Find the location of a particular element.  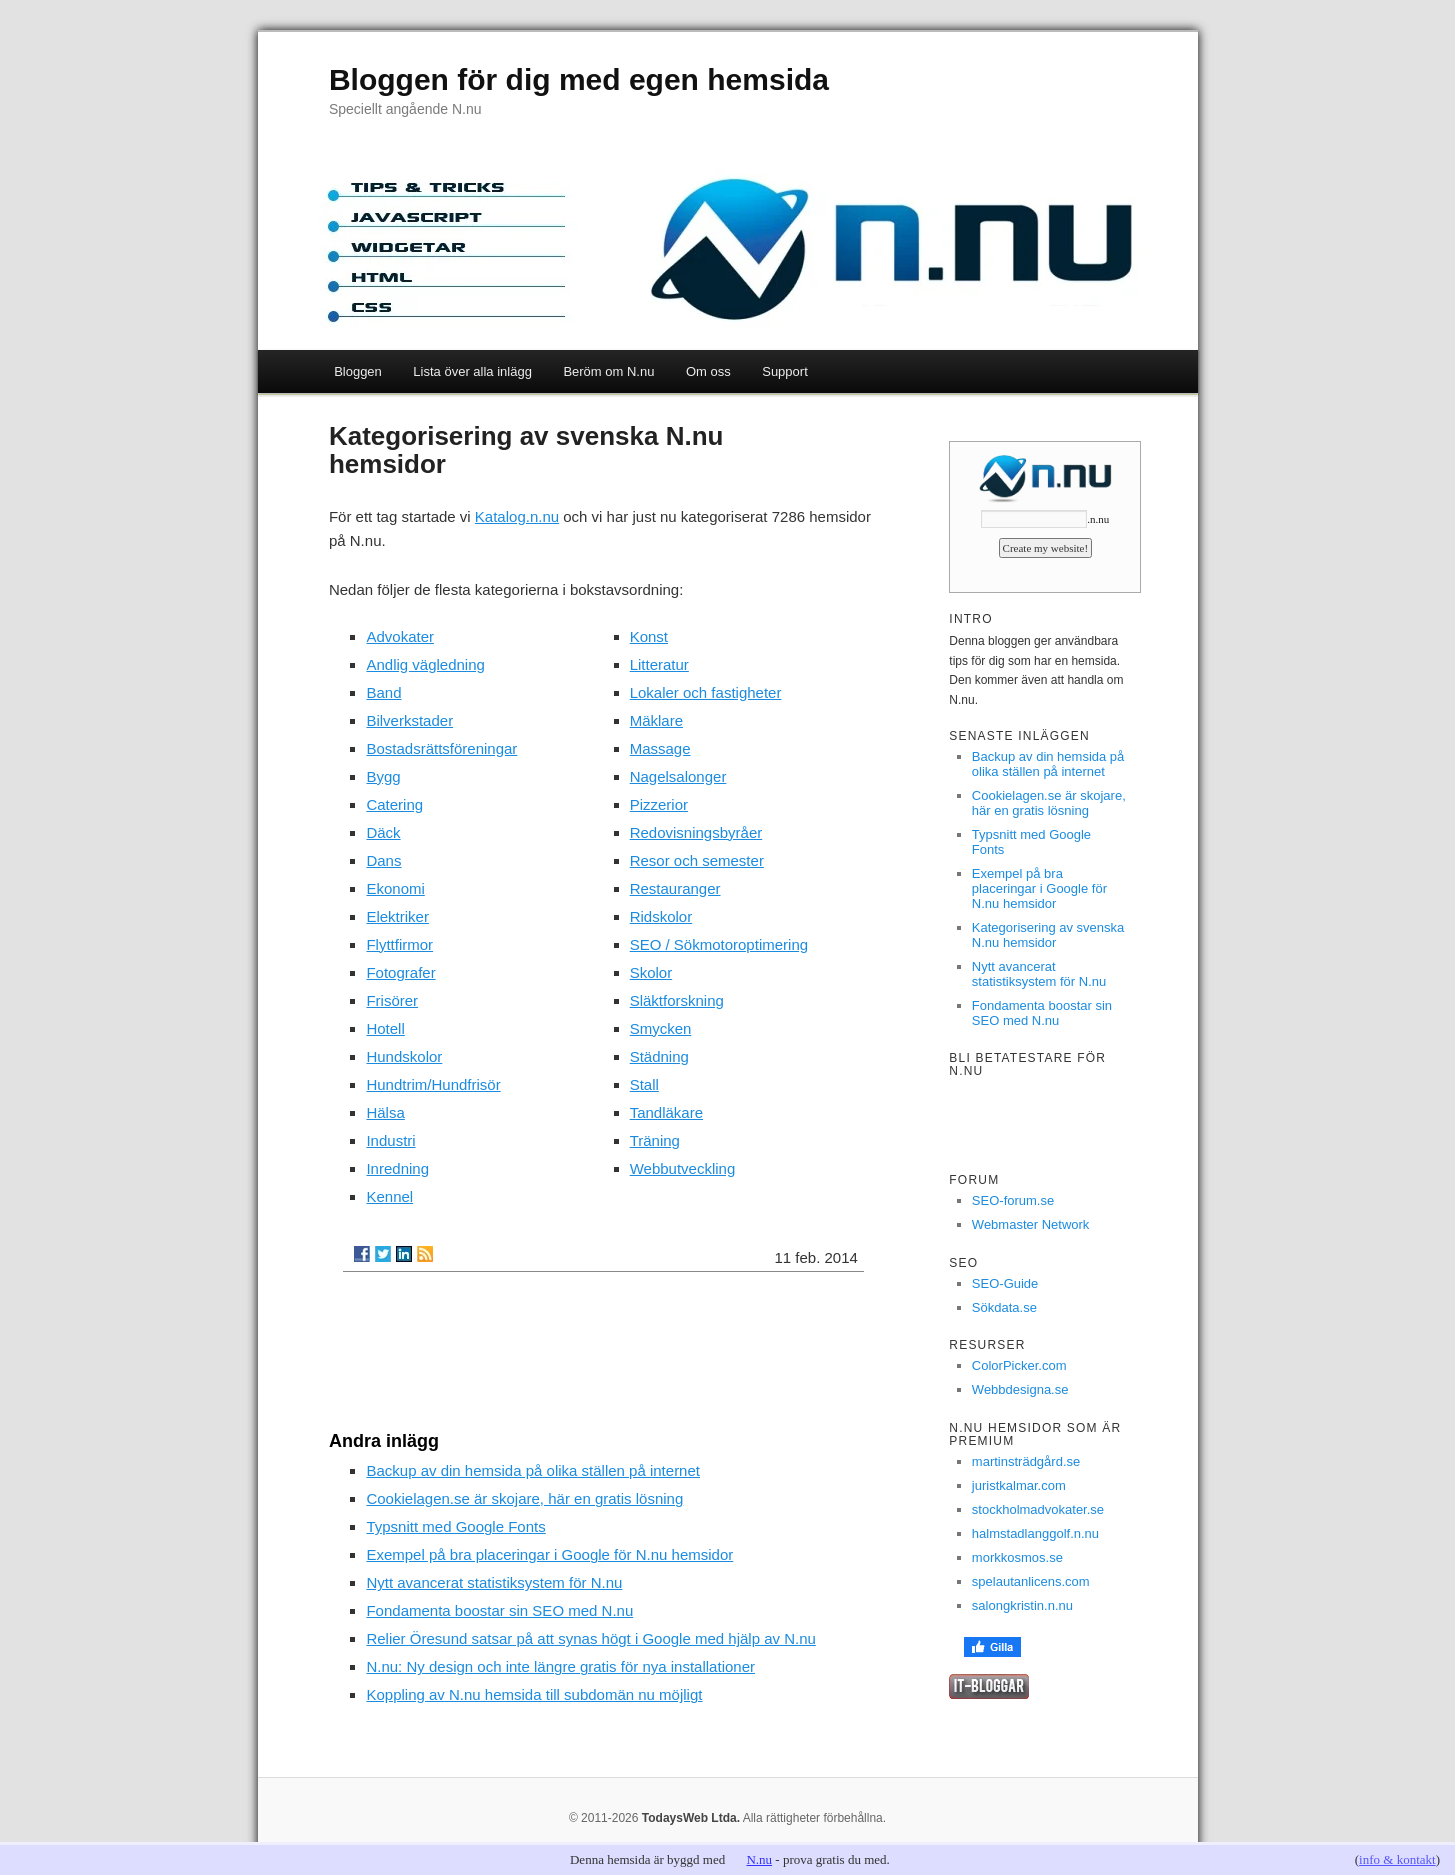

TodaysWeb Ltda. is located at coordinates (691, 1818).